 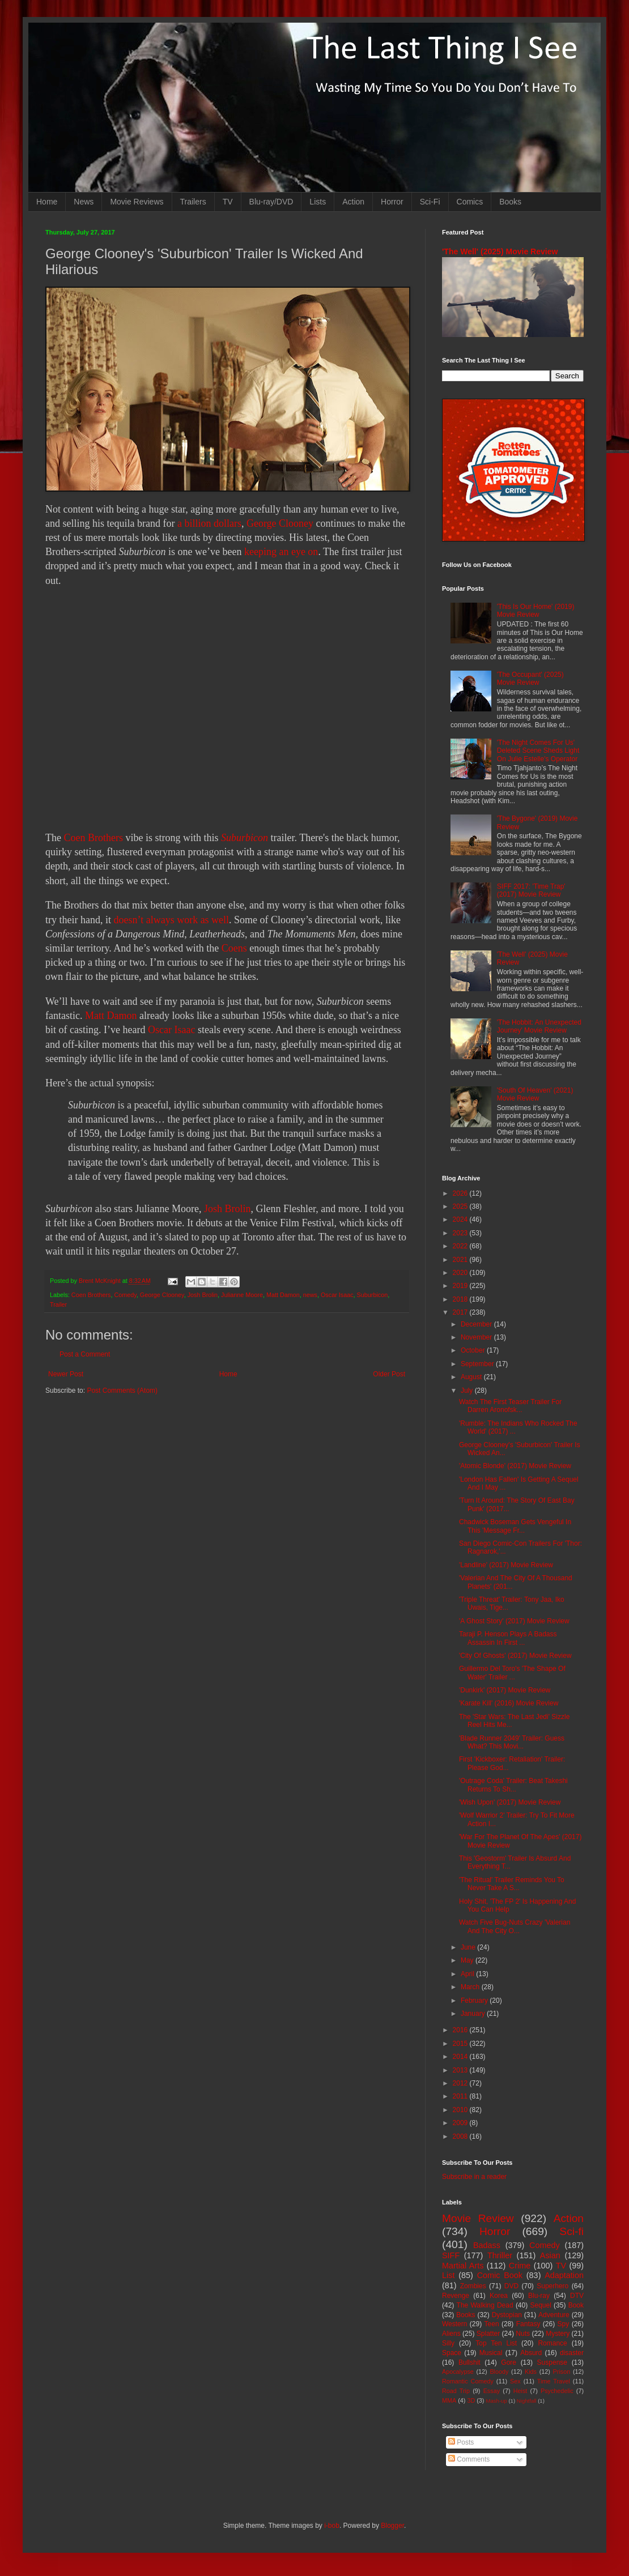 I want to click on 'The Well' (2025) Movie Review, so click(x=500, y=251).